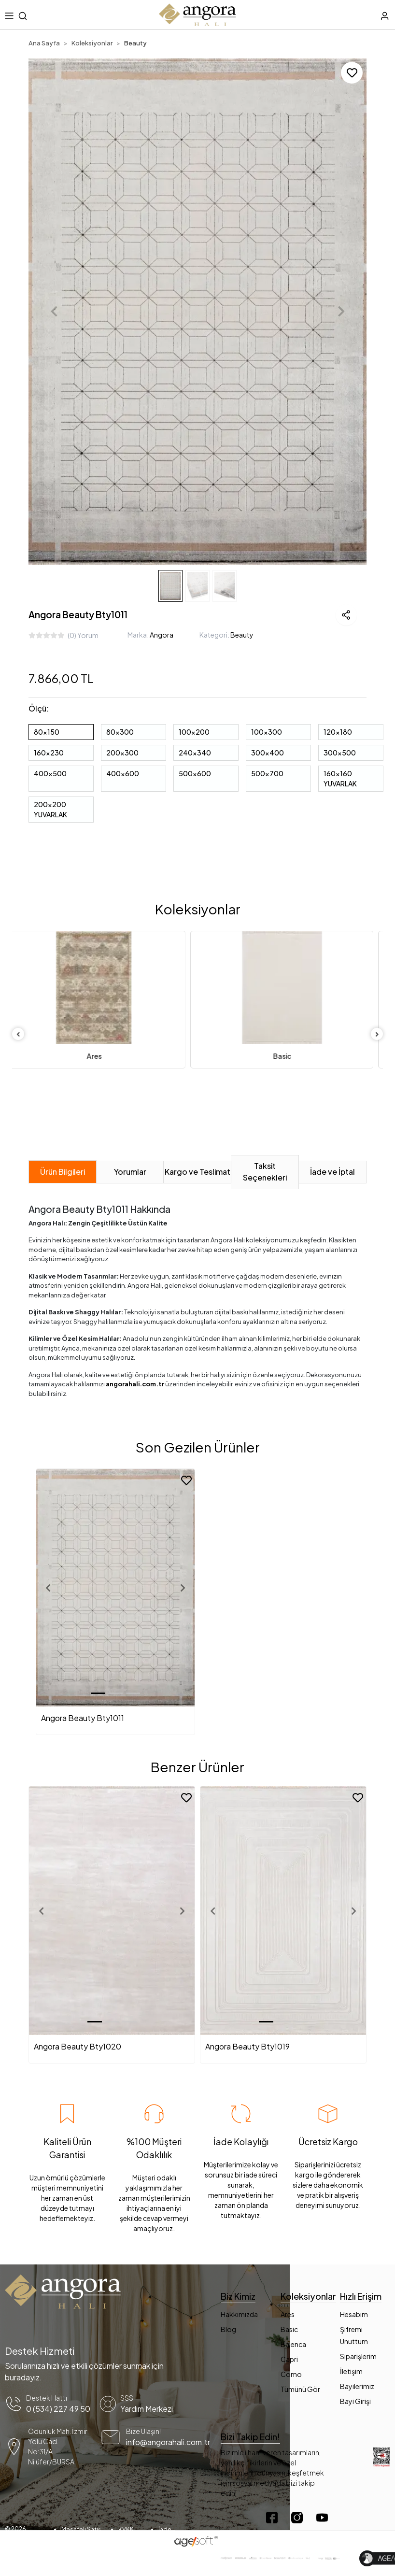 This screenshot has height=2576, width=395. What do you see at coordinates (340, 752) in the screenshot?
I see `300x500` at bounding box center [340, 752].